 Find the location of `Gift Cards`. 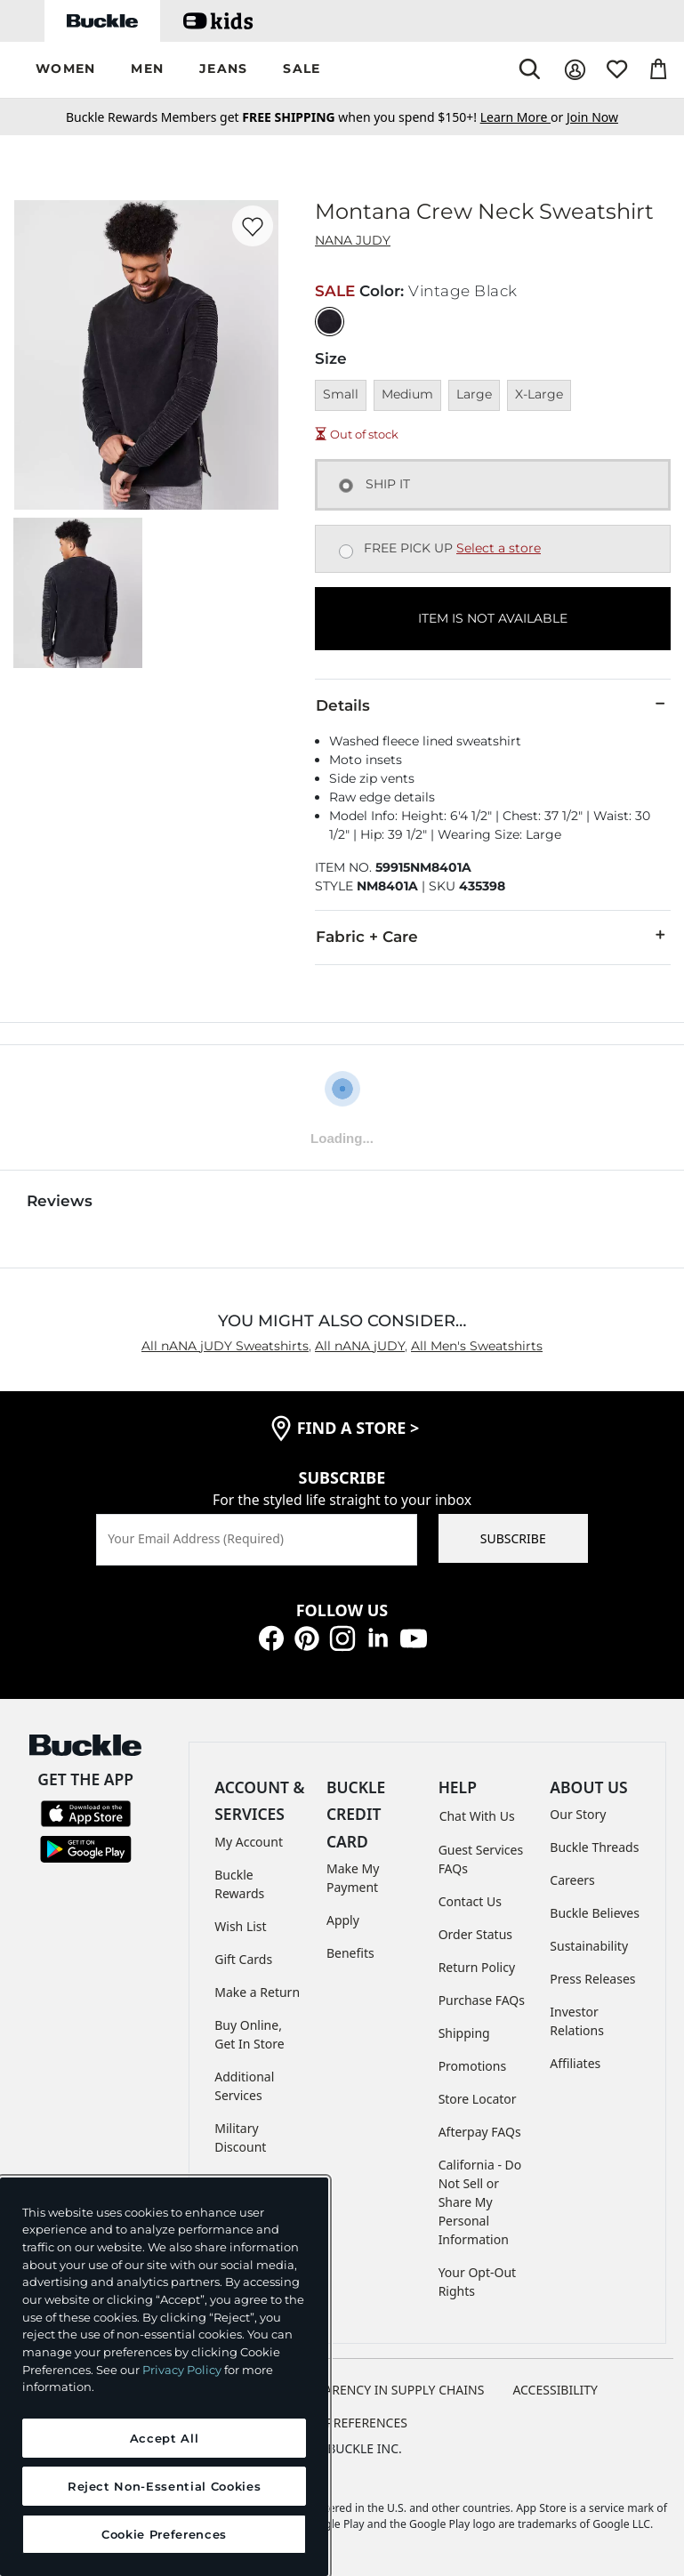

Gift Cards is located at coordinates (243, 1959).